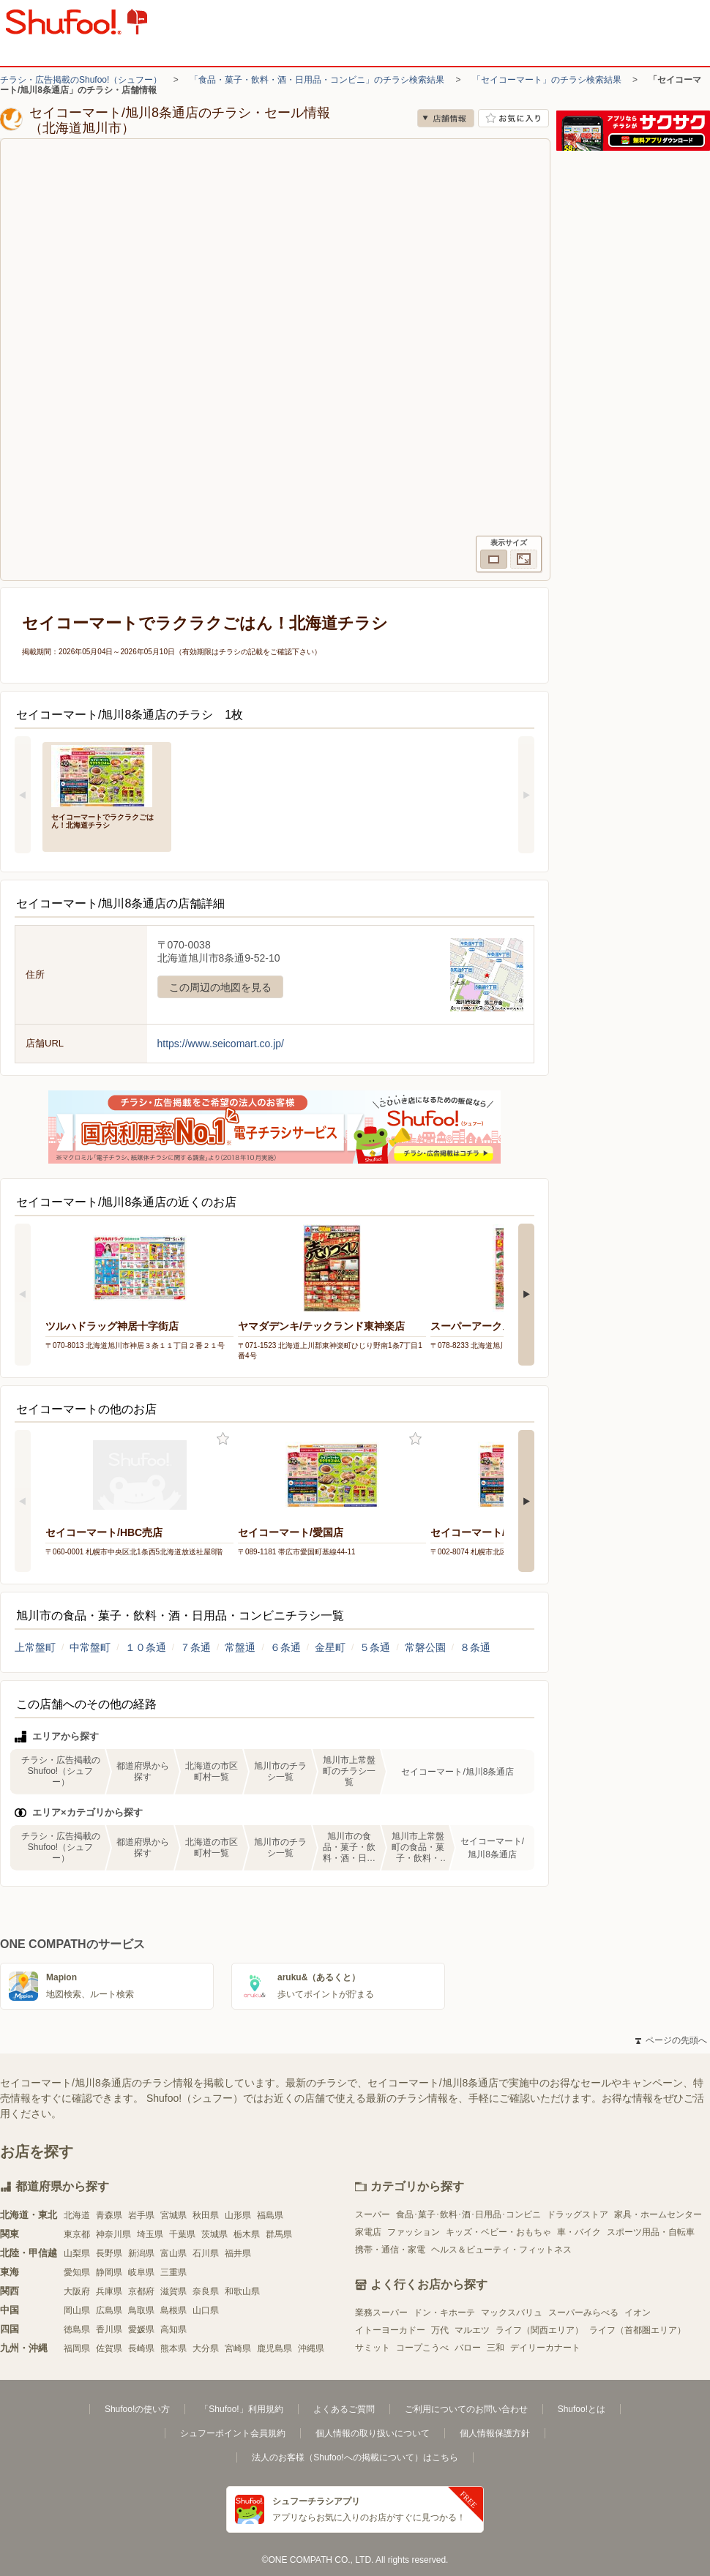 Image resolution: width=710 pixels, height=2576 pixels. What do you see at coordinates (90, 1647) in the screenshot?
I see `中常盤町` at bounding box center [90, 1647].